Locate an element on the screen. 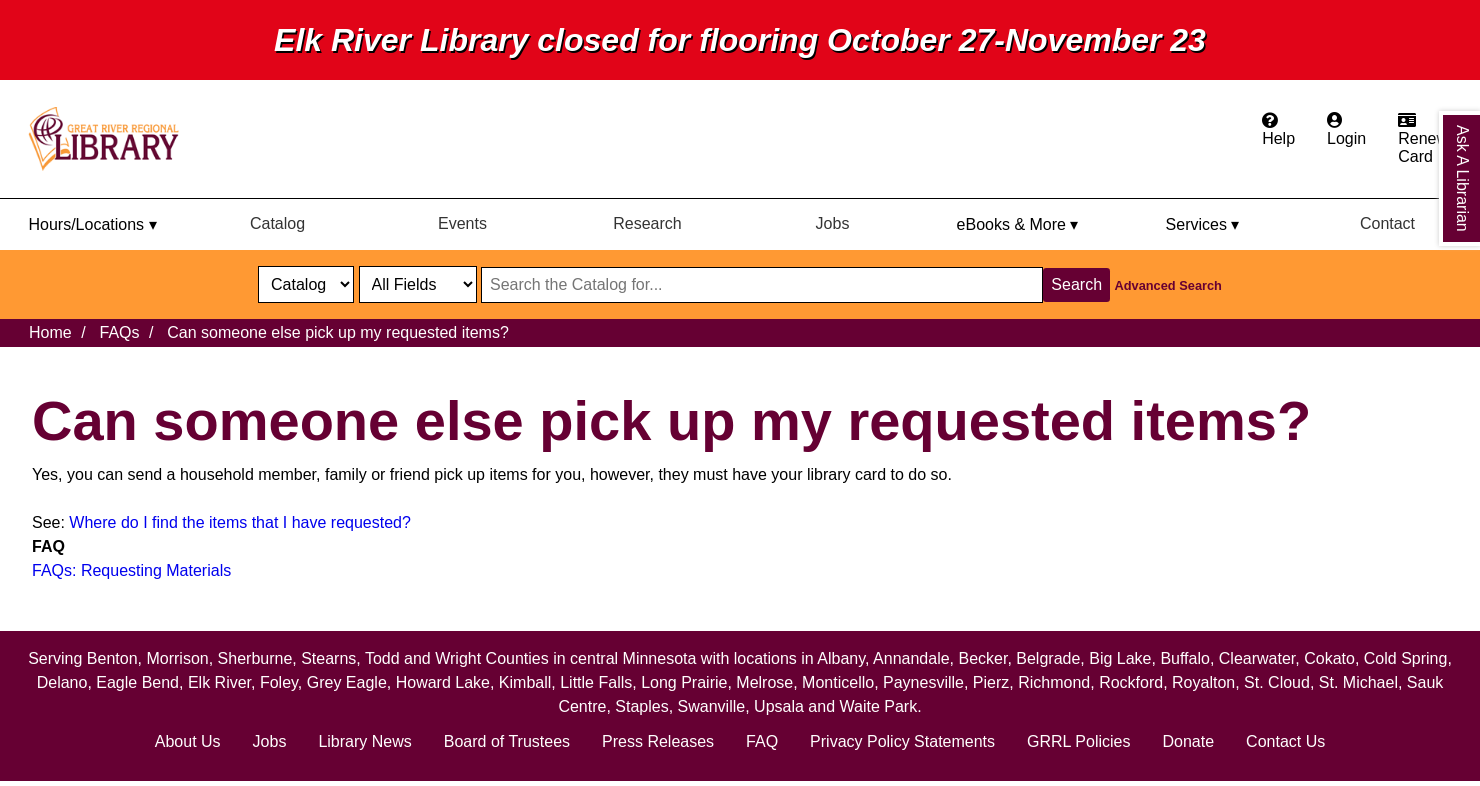  Belgrade is located at coordinates (1048, 658).